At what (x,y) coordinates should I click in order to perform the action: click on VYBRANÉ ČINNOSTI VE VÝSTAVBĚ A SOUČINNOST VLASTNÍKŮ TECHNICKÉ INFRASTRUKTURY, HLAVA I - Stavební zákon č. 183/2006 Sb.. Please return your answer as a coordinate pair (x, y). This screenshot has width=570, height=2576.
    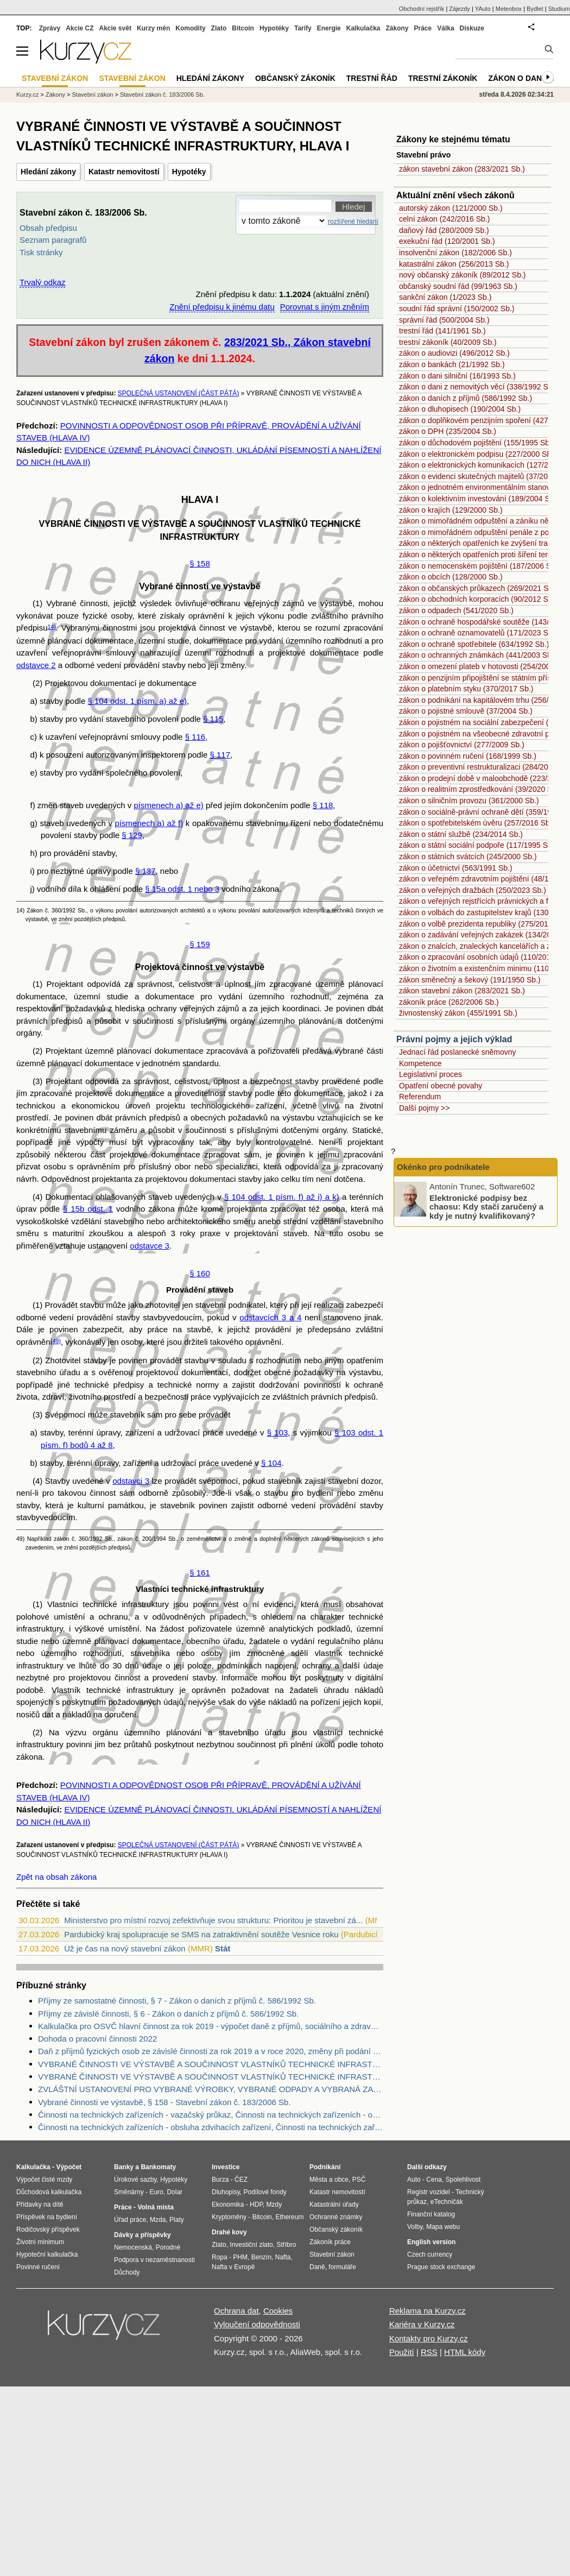
    Looking at the image, I should click on (210, 2076).